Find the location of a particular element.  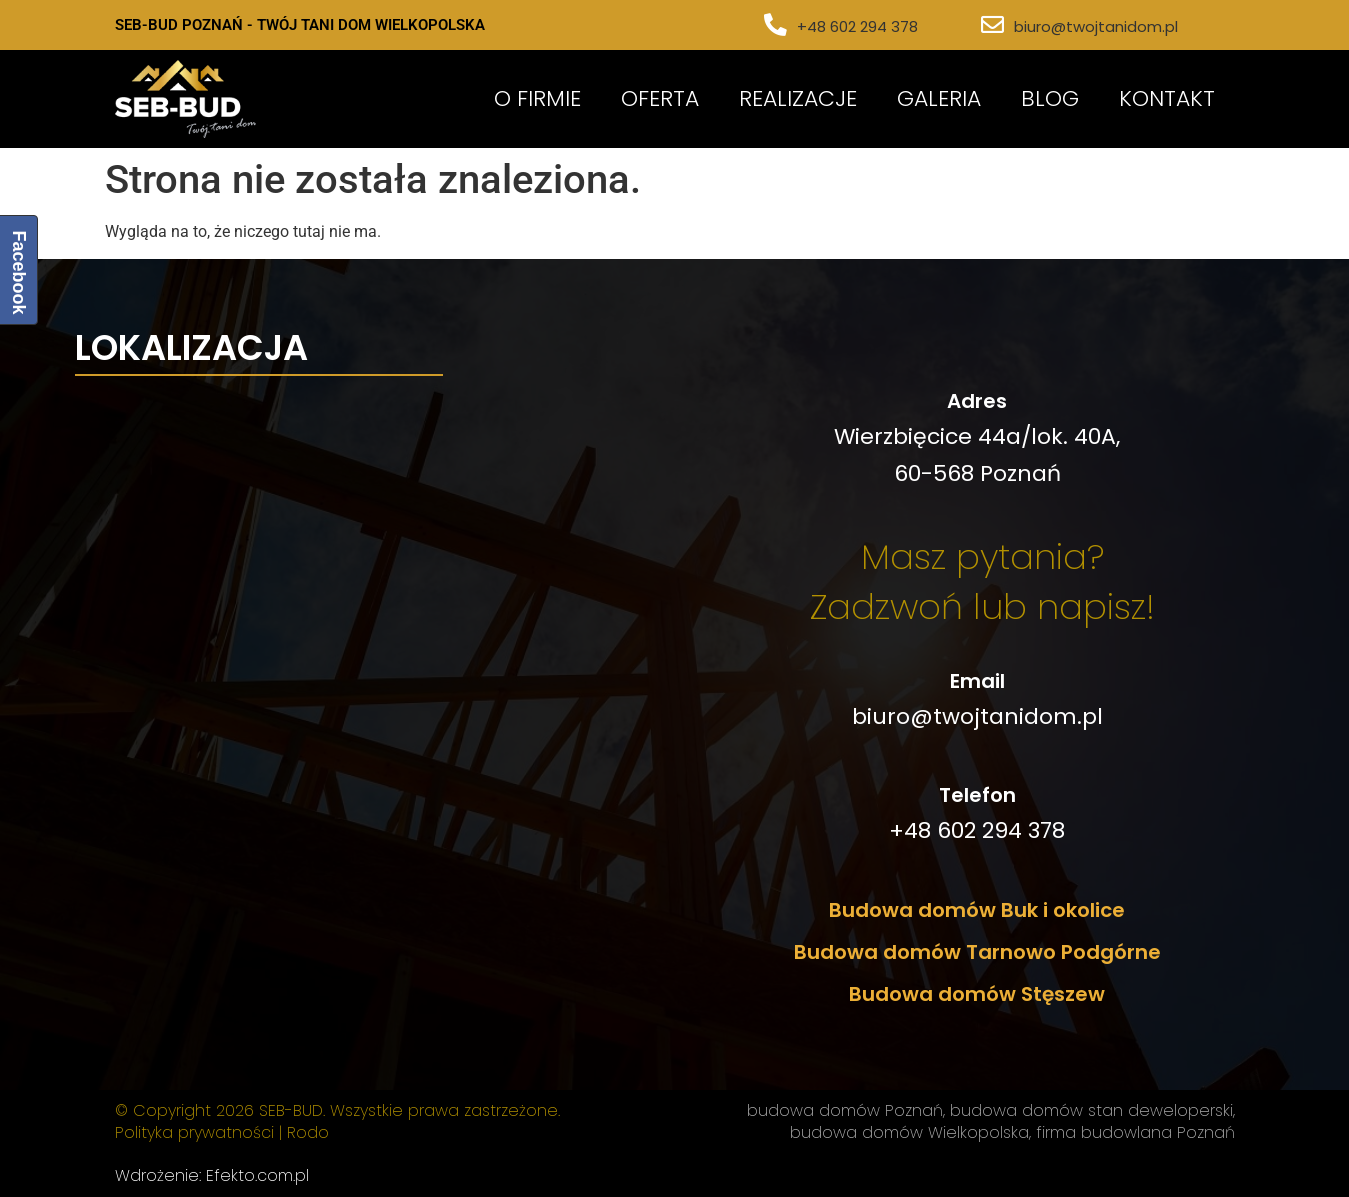

Budowa domów Buk i okolice is located at coordinates (977, 910).